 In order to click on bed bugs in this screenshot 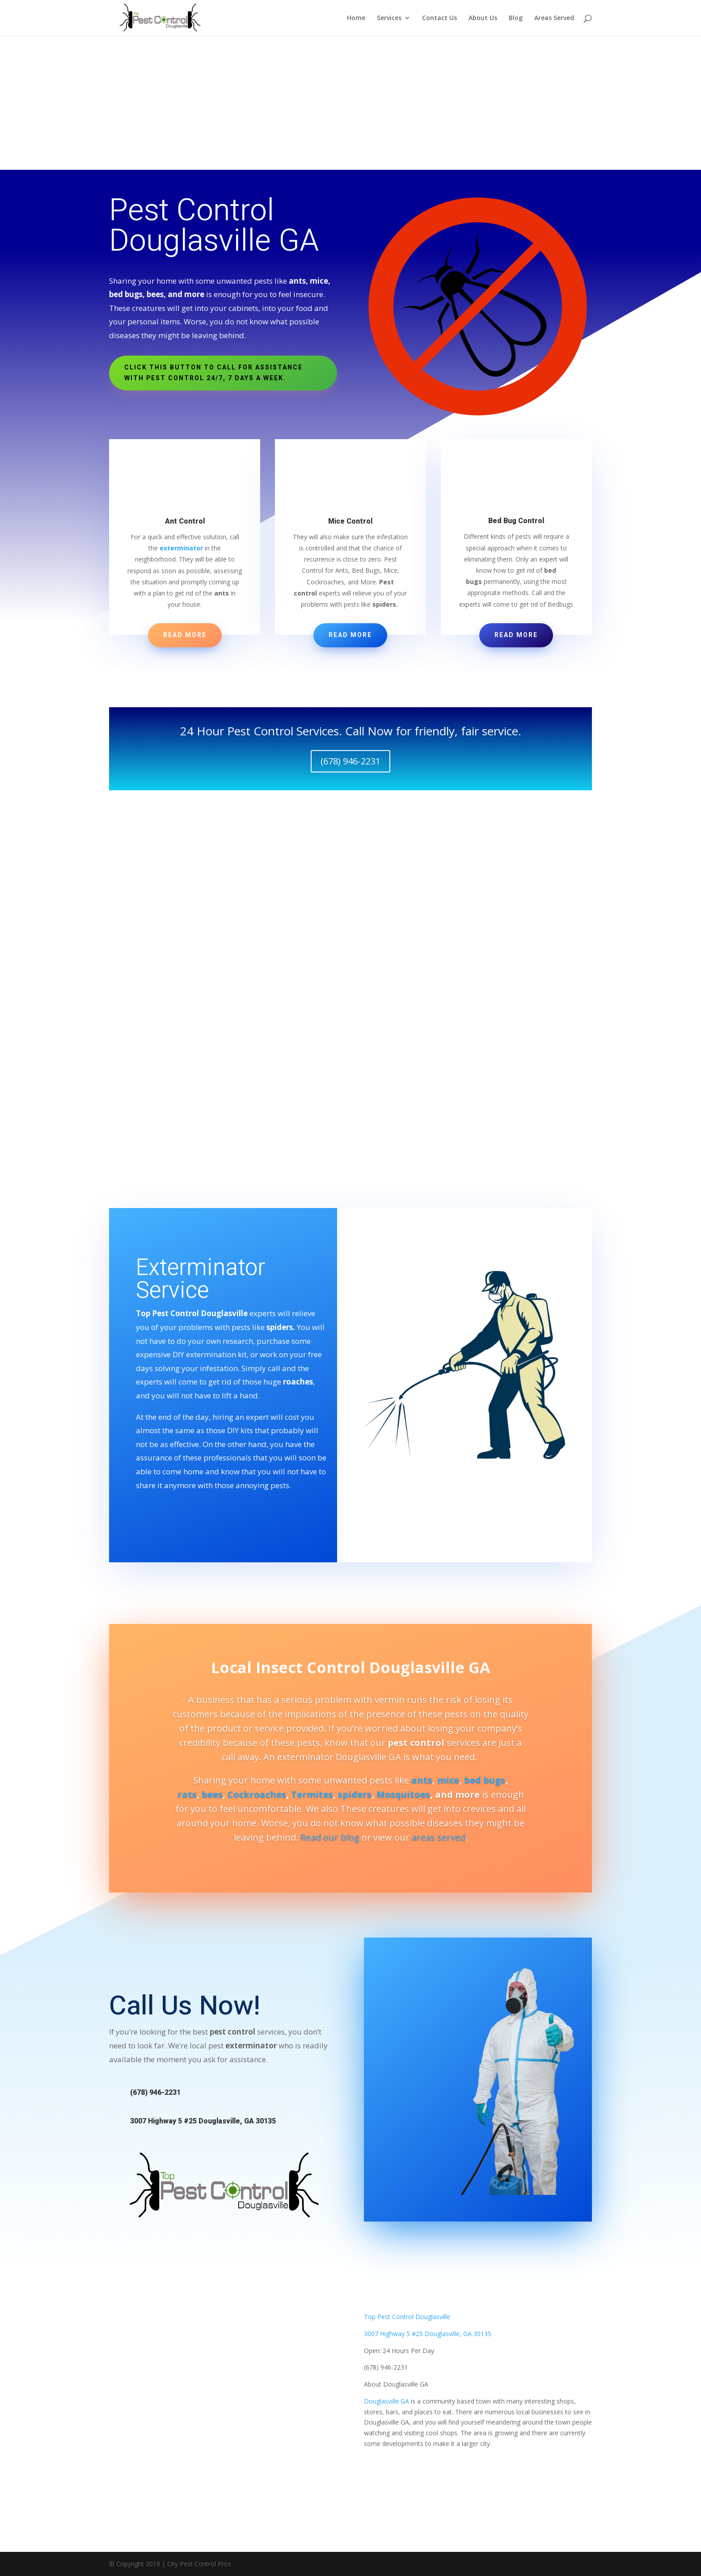, I will do `click(484, 1780)`.